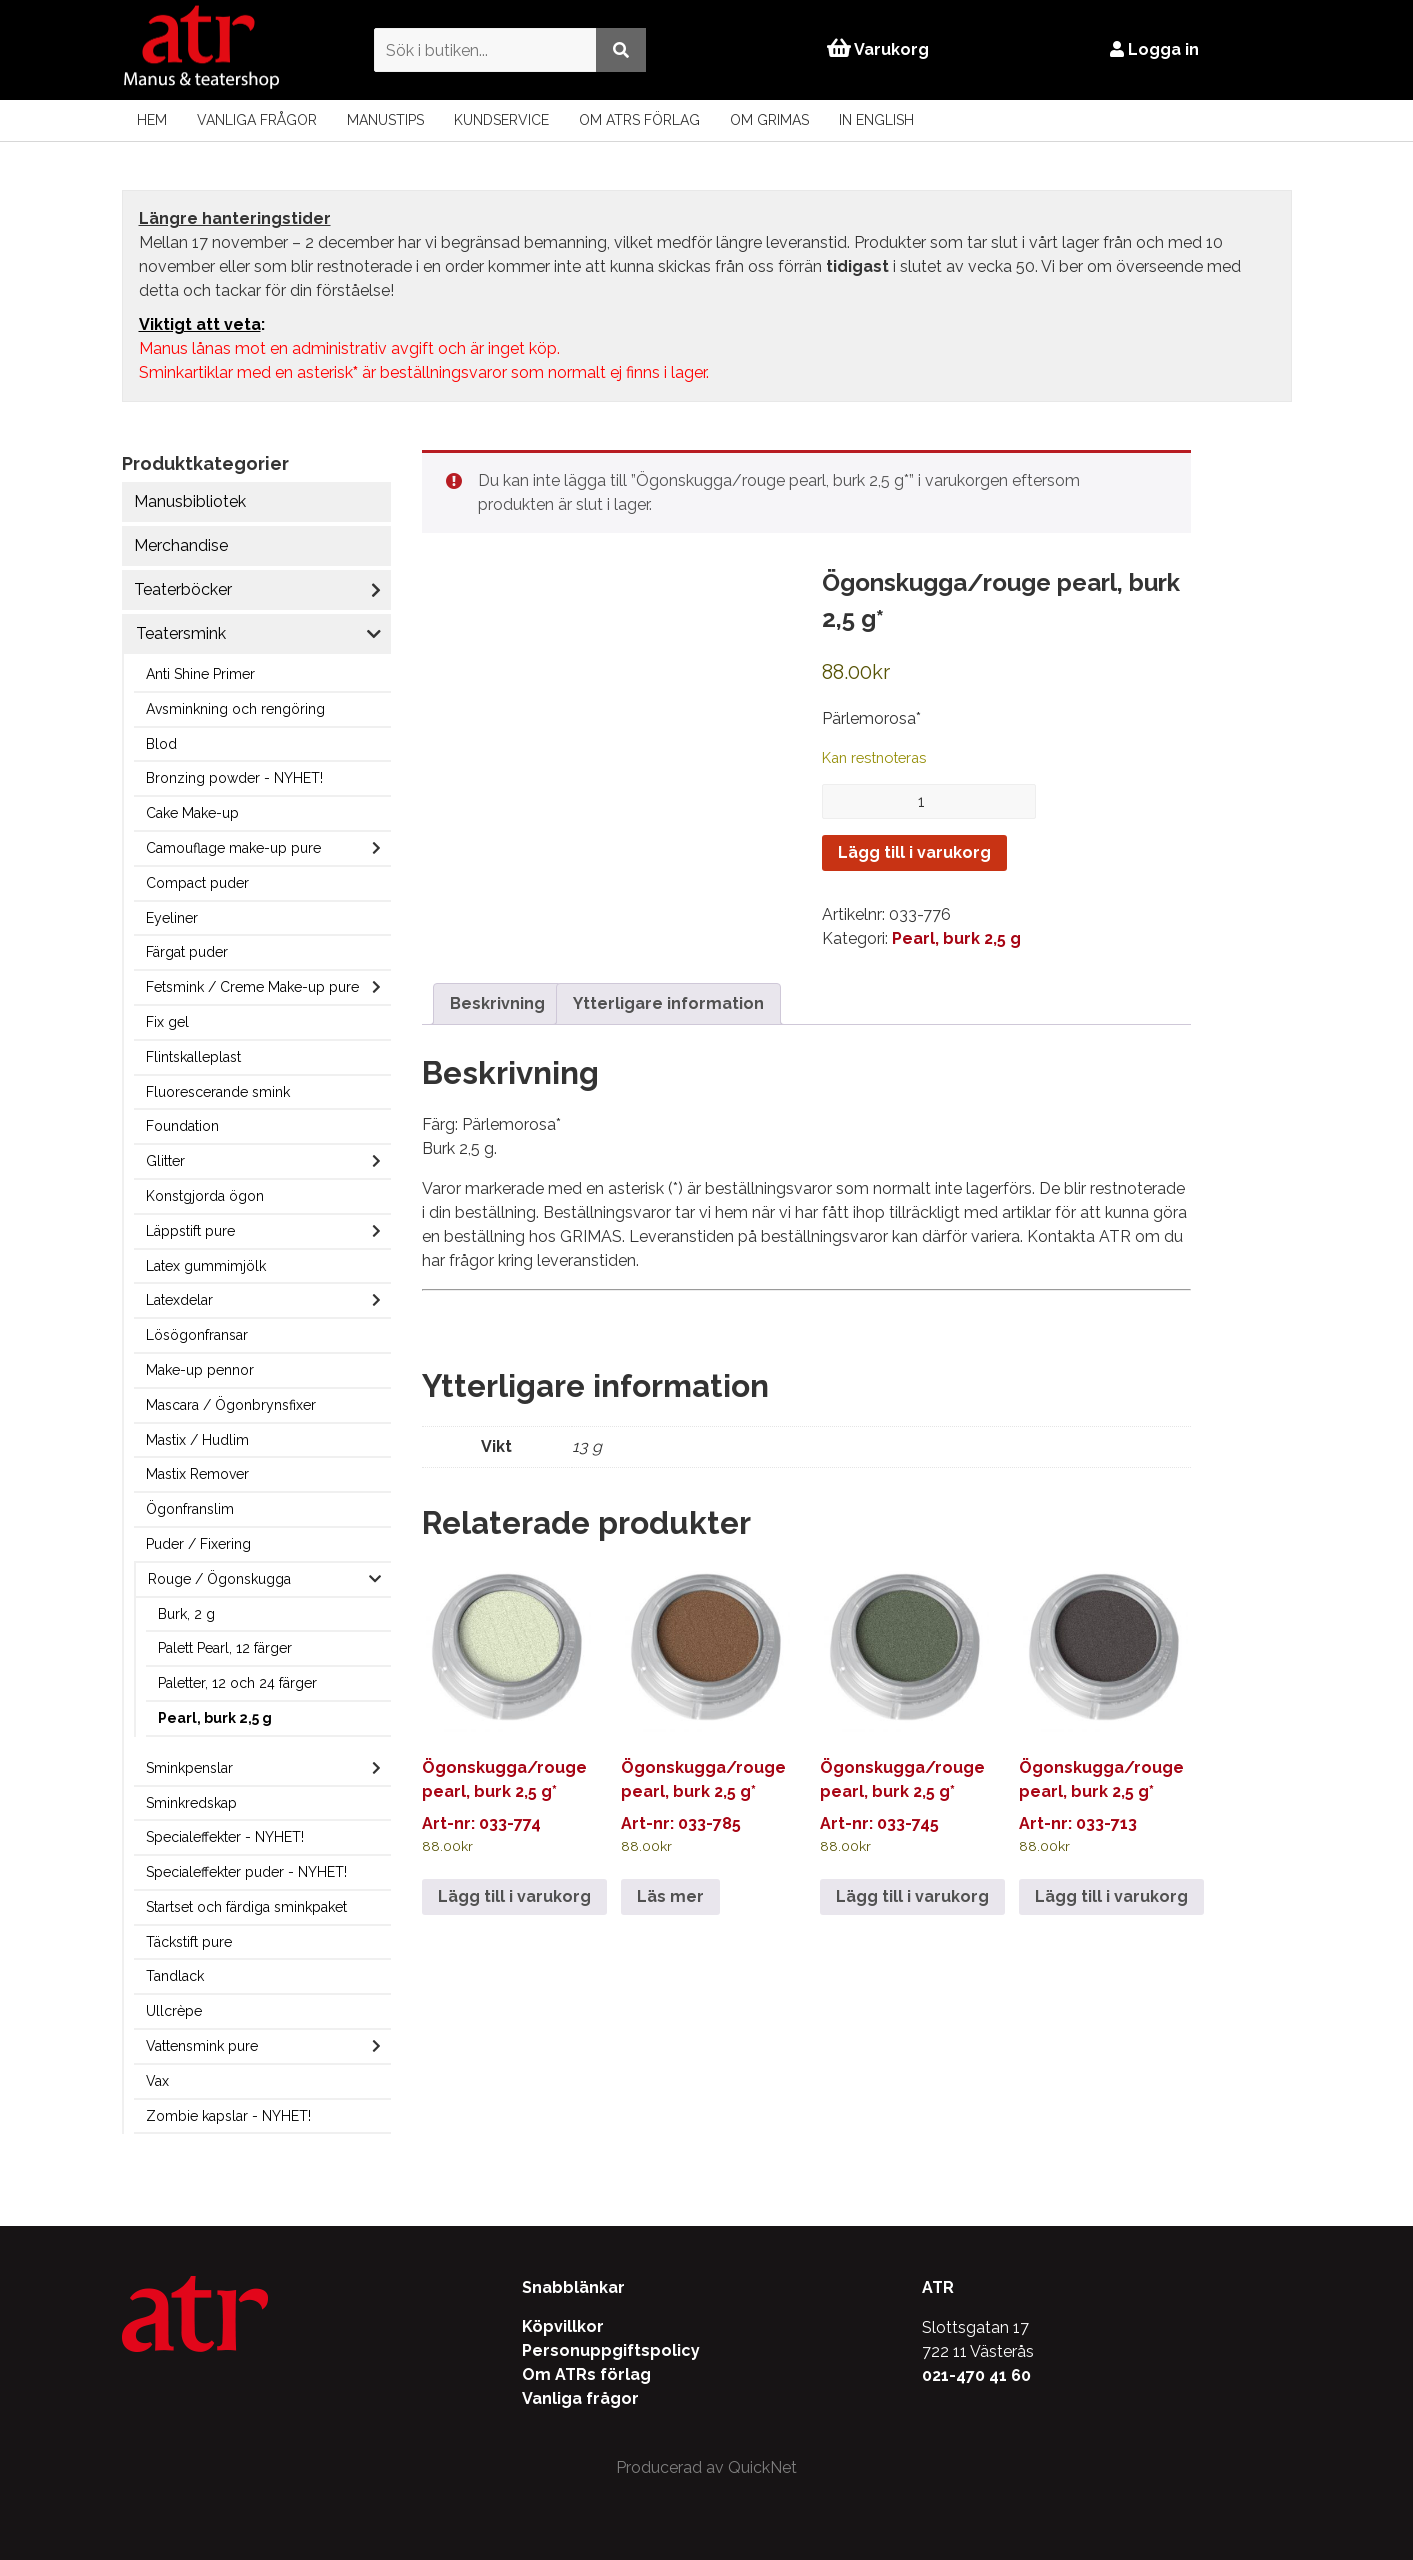 The width and height of the screenshot is (1413, 2560). What do you see at coordinates (225, 1837) in the screenshot?
I see `Specialeffekter - NYHET!` at bounding box center [225, 1837].